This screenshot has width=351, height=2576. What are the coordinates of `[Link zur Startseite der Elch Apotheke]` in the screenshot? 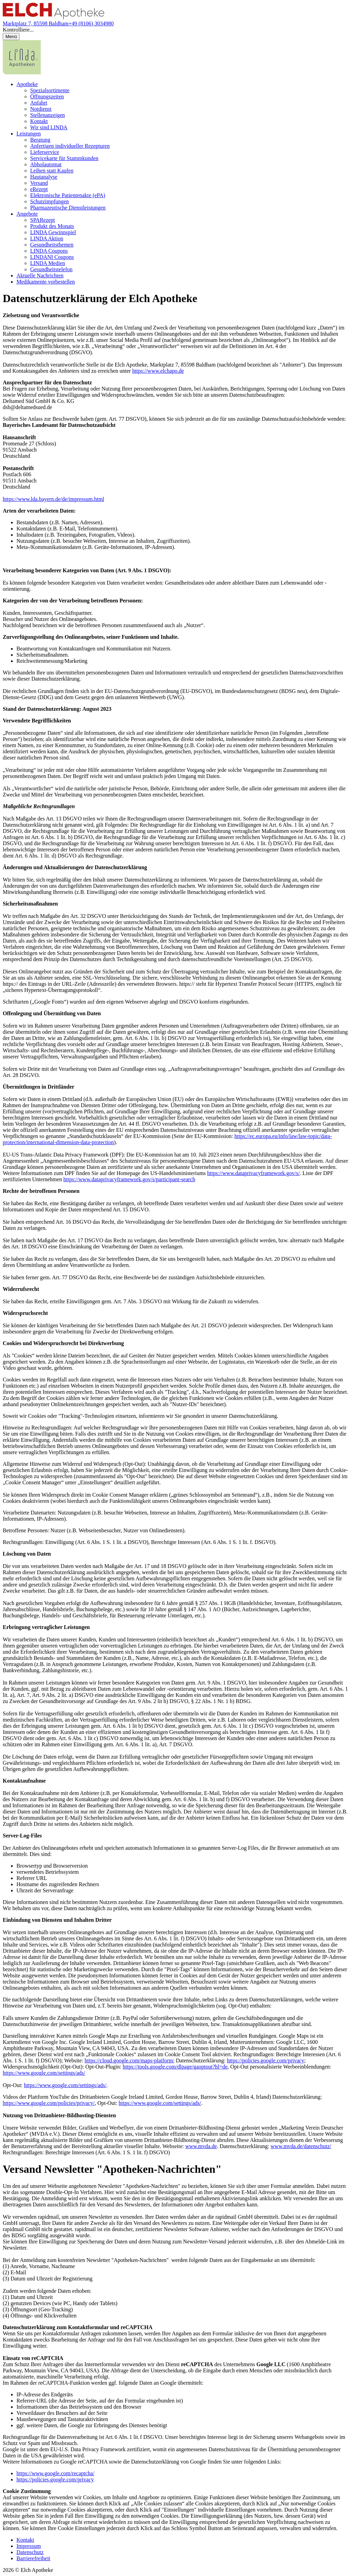 It's located at (53, 17).